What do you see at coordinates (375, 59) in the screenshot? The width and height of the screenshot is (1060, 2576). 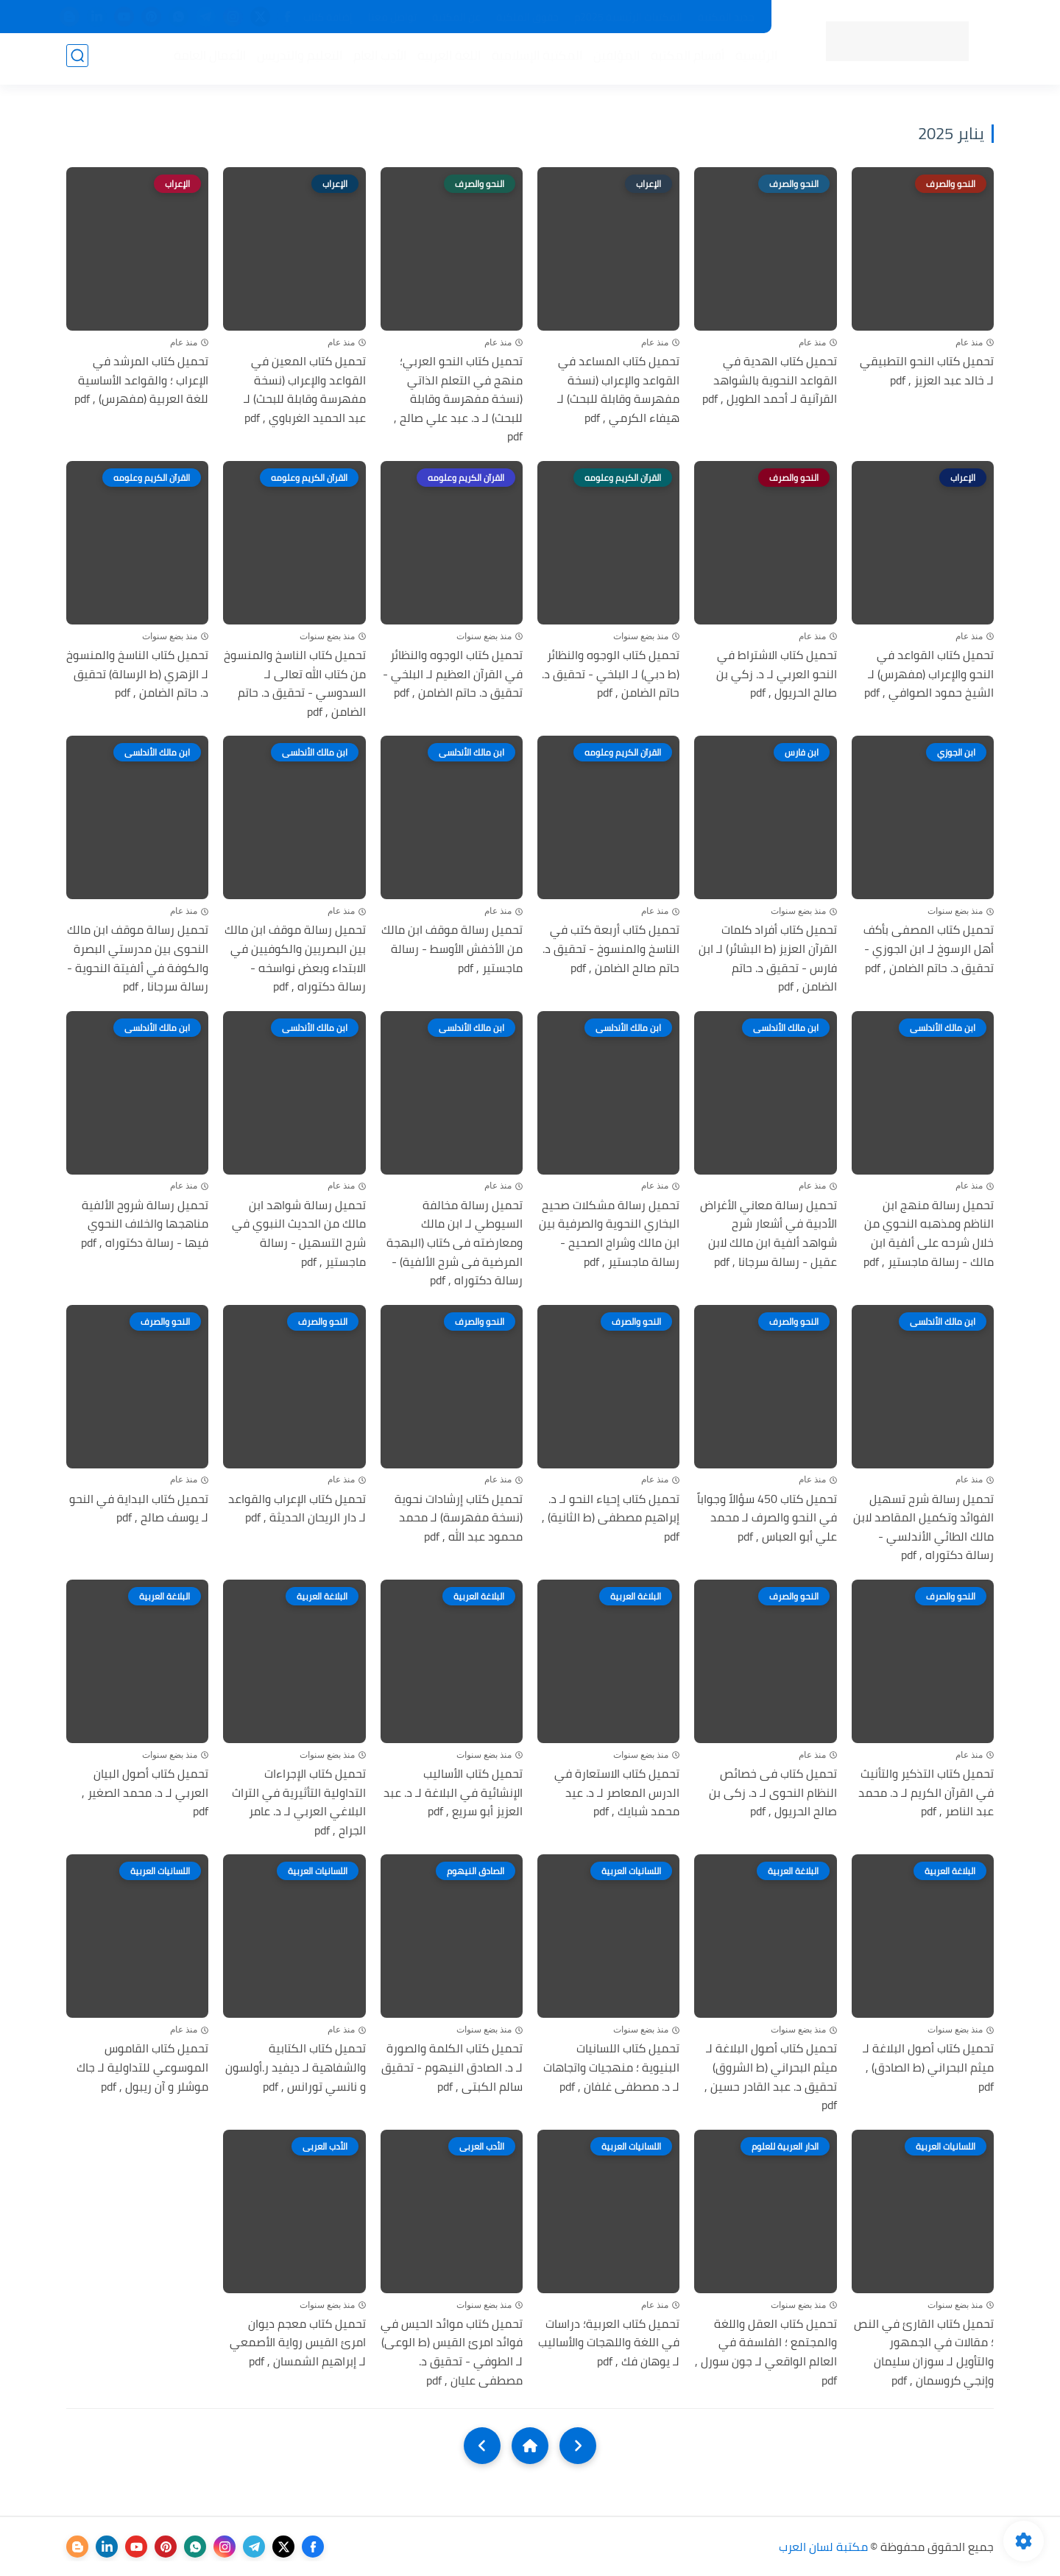 I see `الأدب العام` at bounding box center [375, 59].